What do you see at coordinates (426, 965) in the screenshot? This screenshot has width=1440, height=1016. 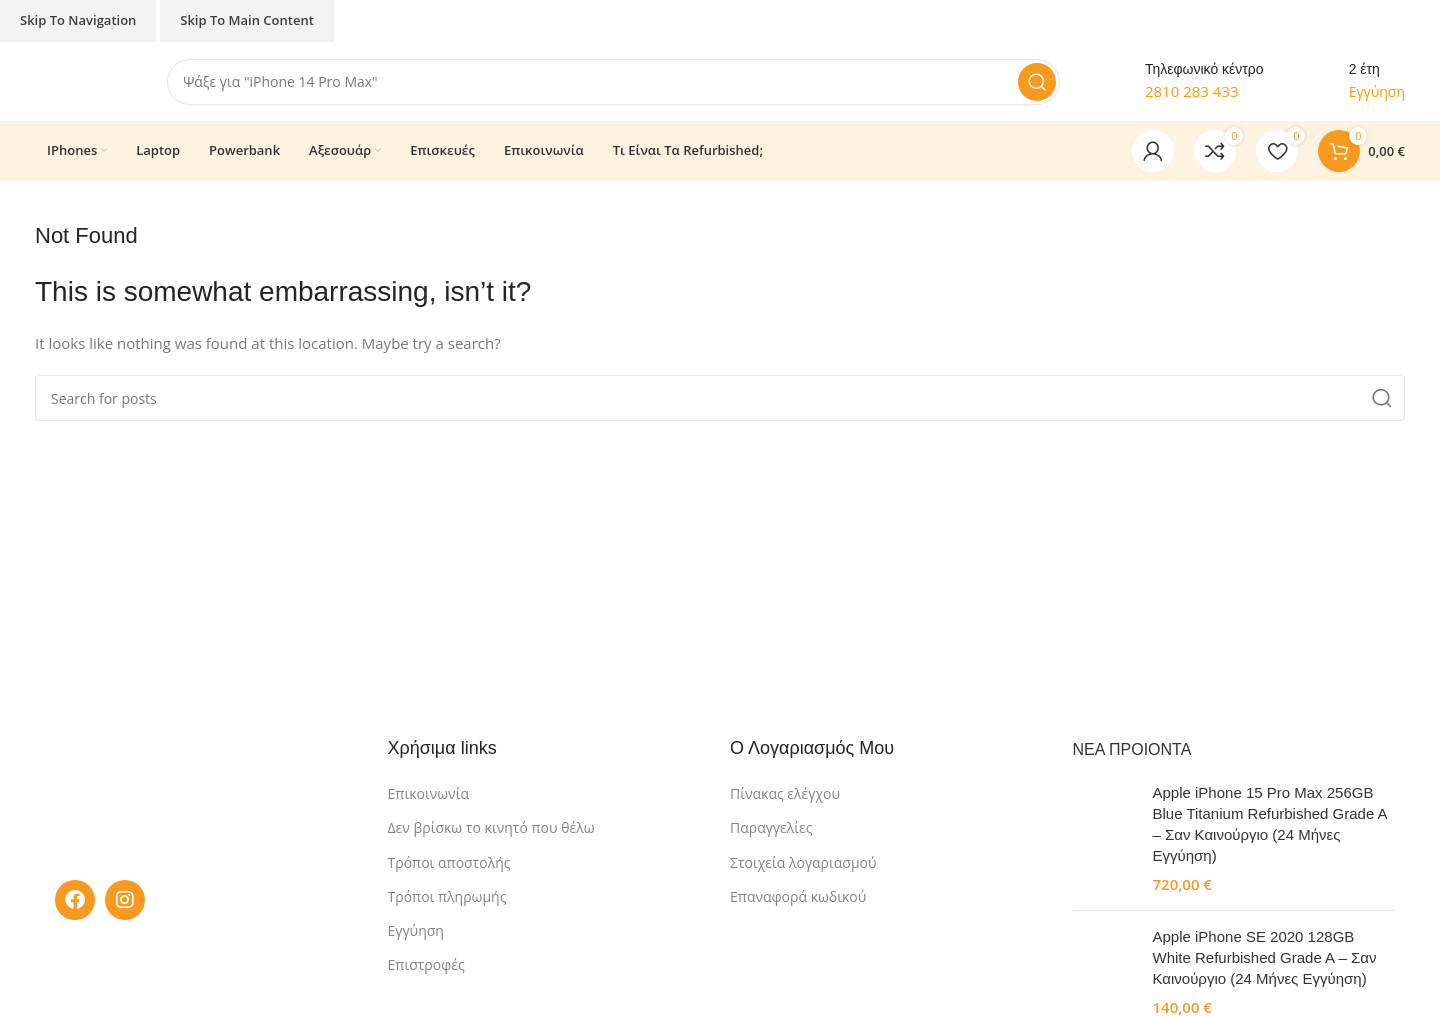 I see `Επιστροφές` at bounding box center [426, 965].